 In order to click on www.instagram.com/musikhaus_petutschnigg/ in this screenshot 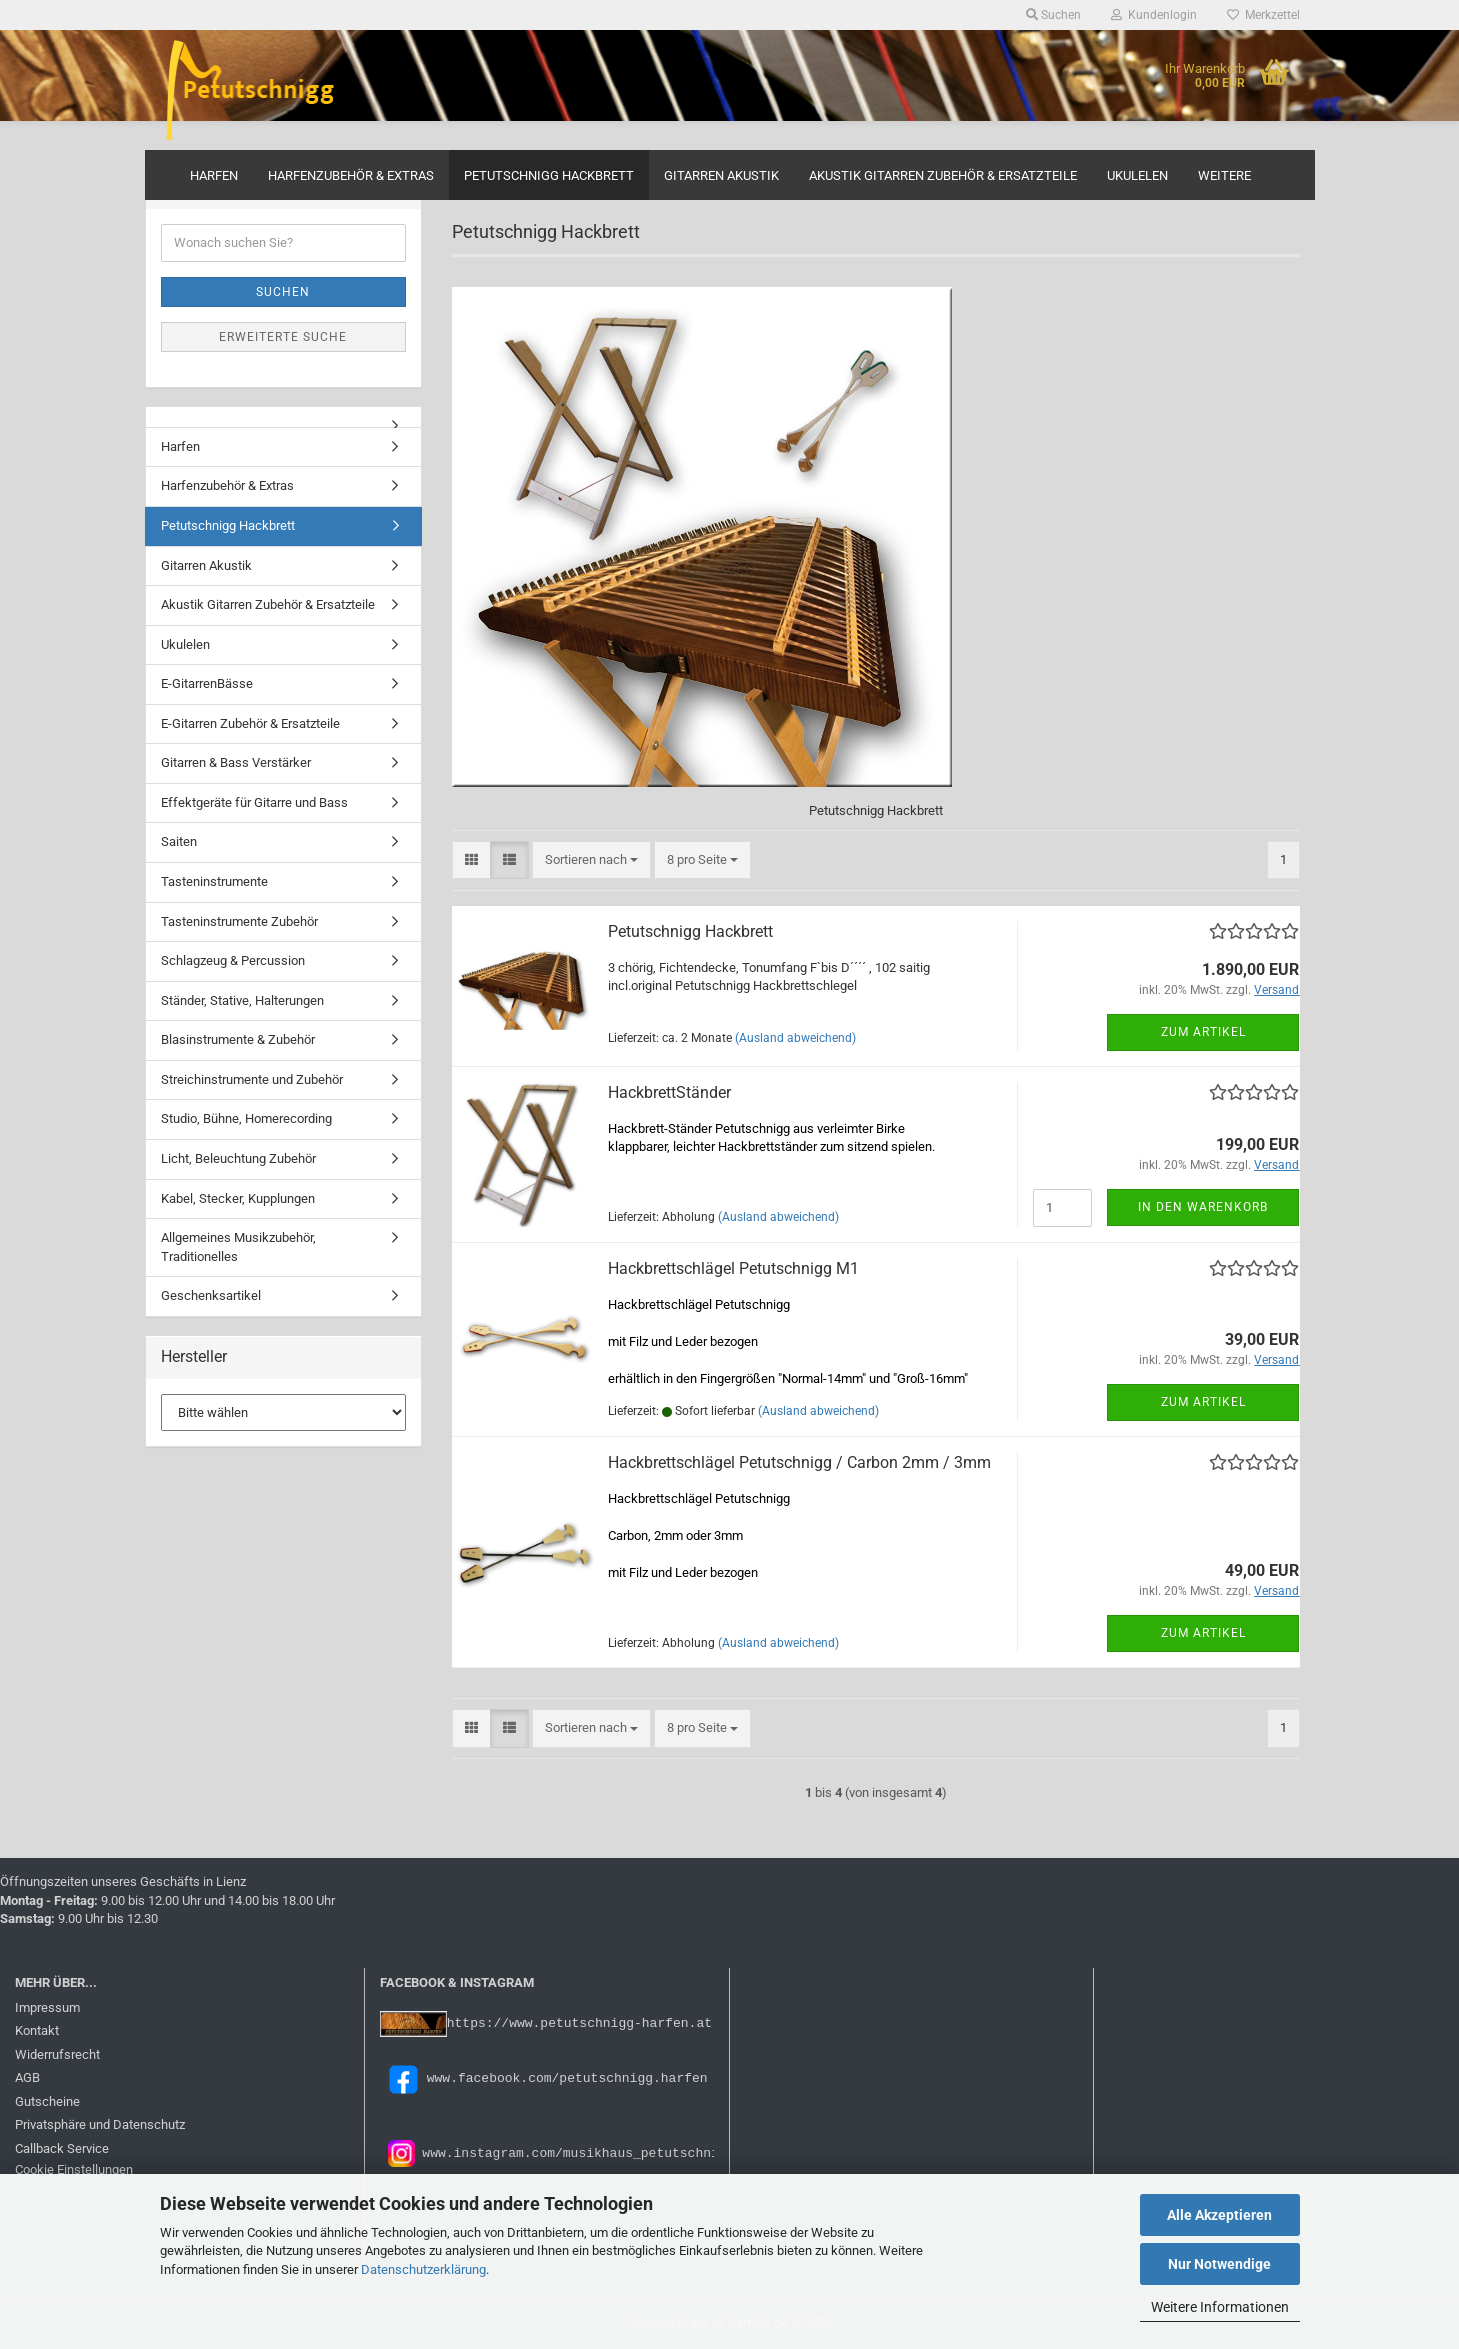, I will do `click(579, 2152)`.